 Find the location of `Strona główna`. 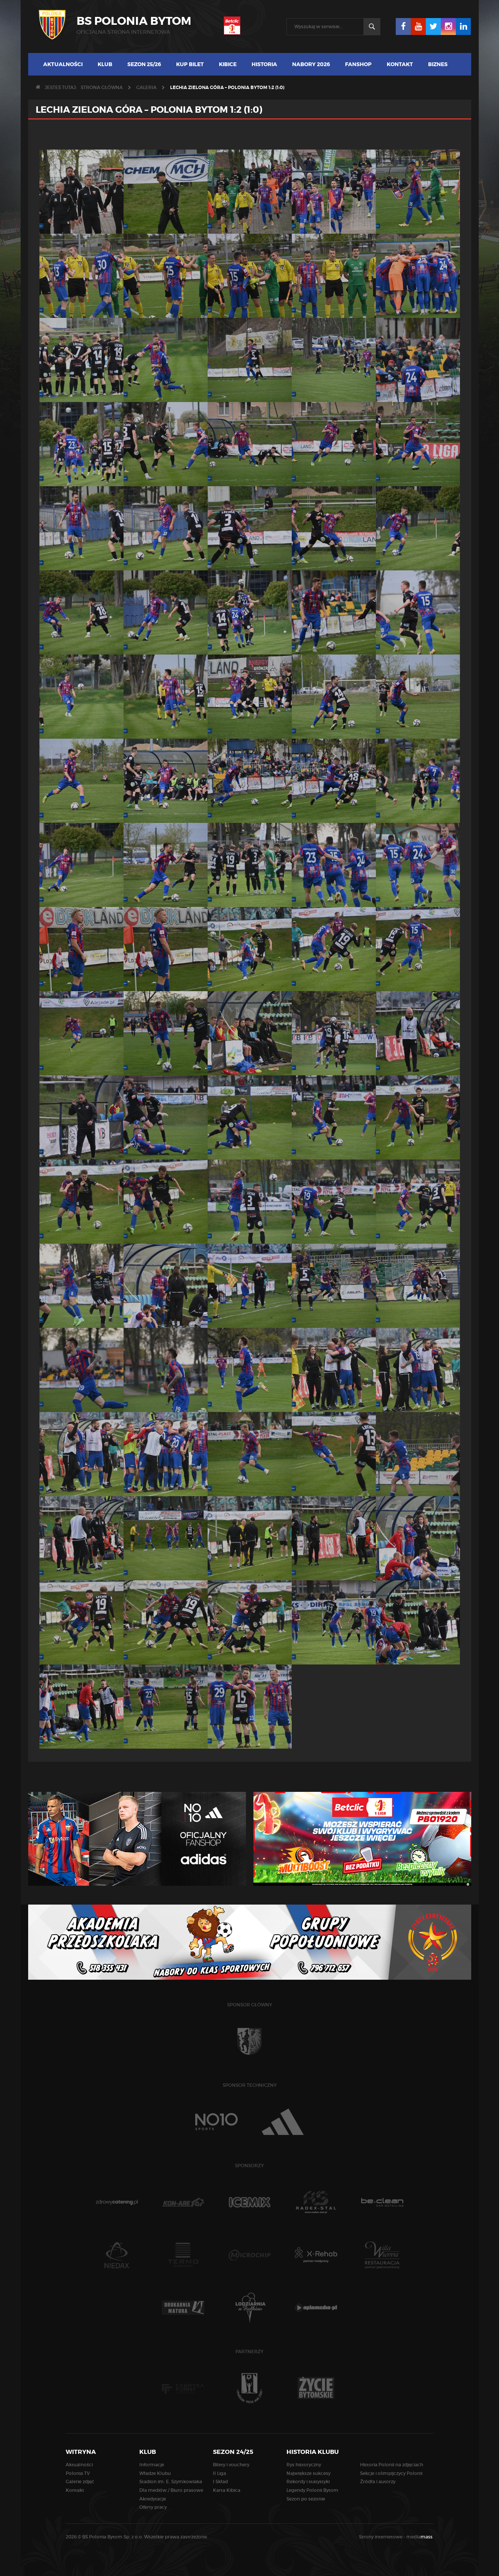

Strona główna is located at coordinates (102, 87).